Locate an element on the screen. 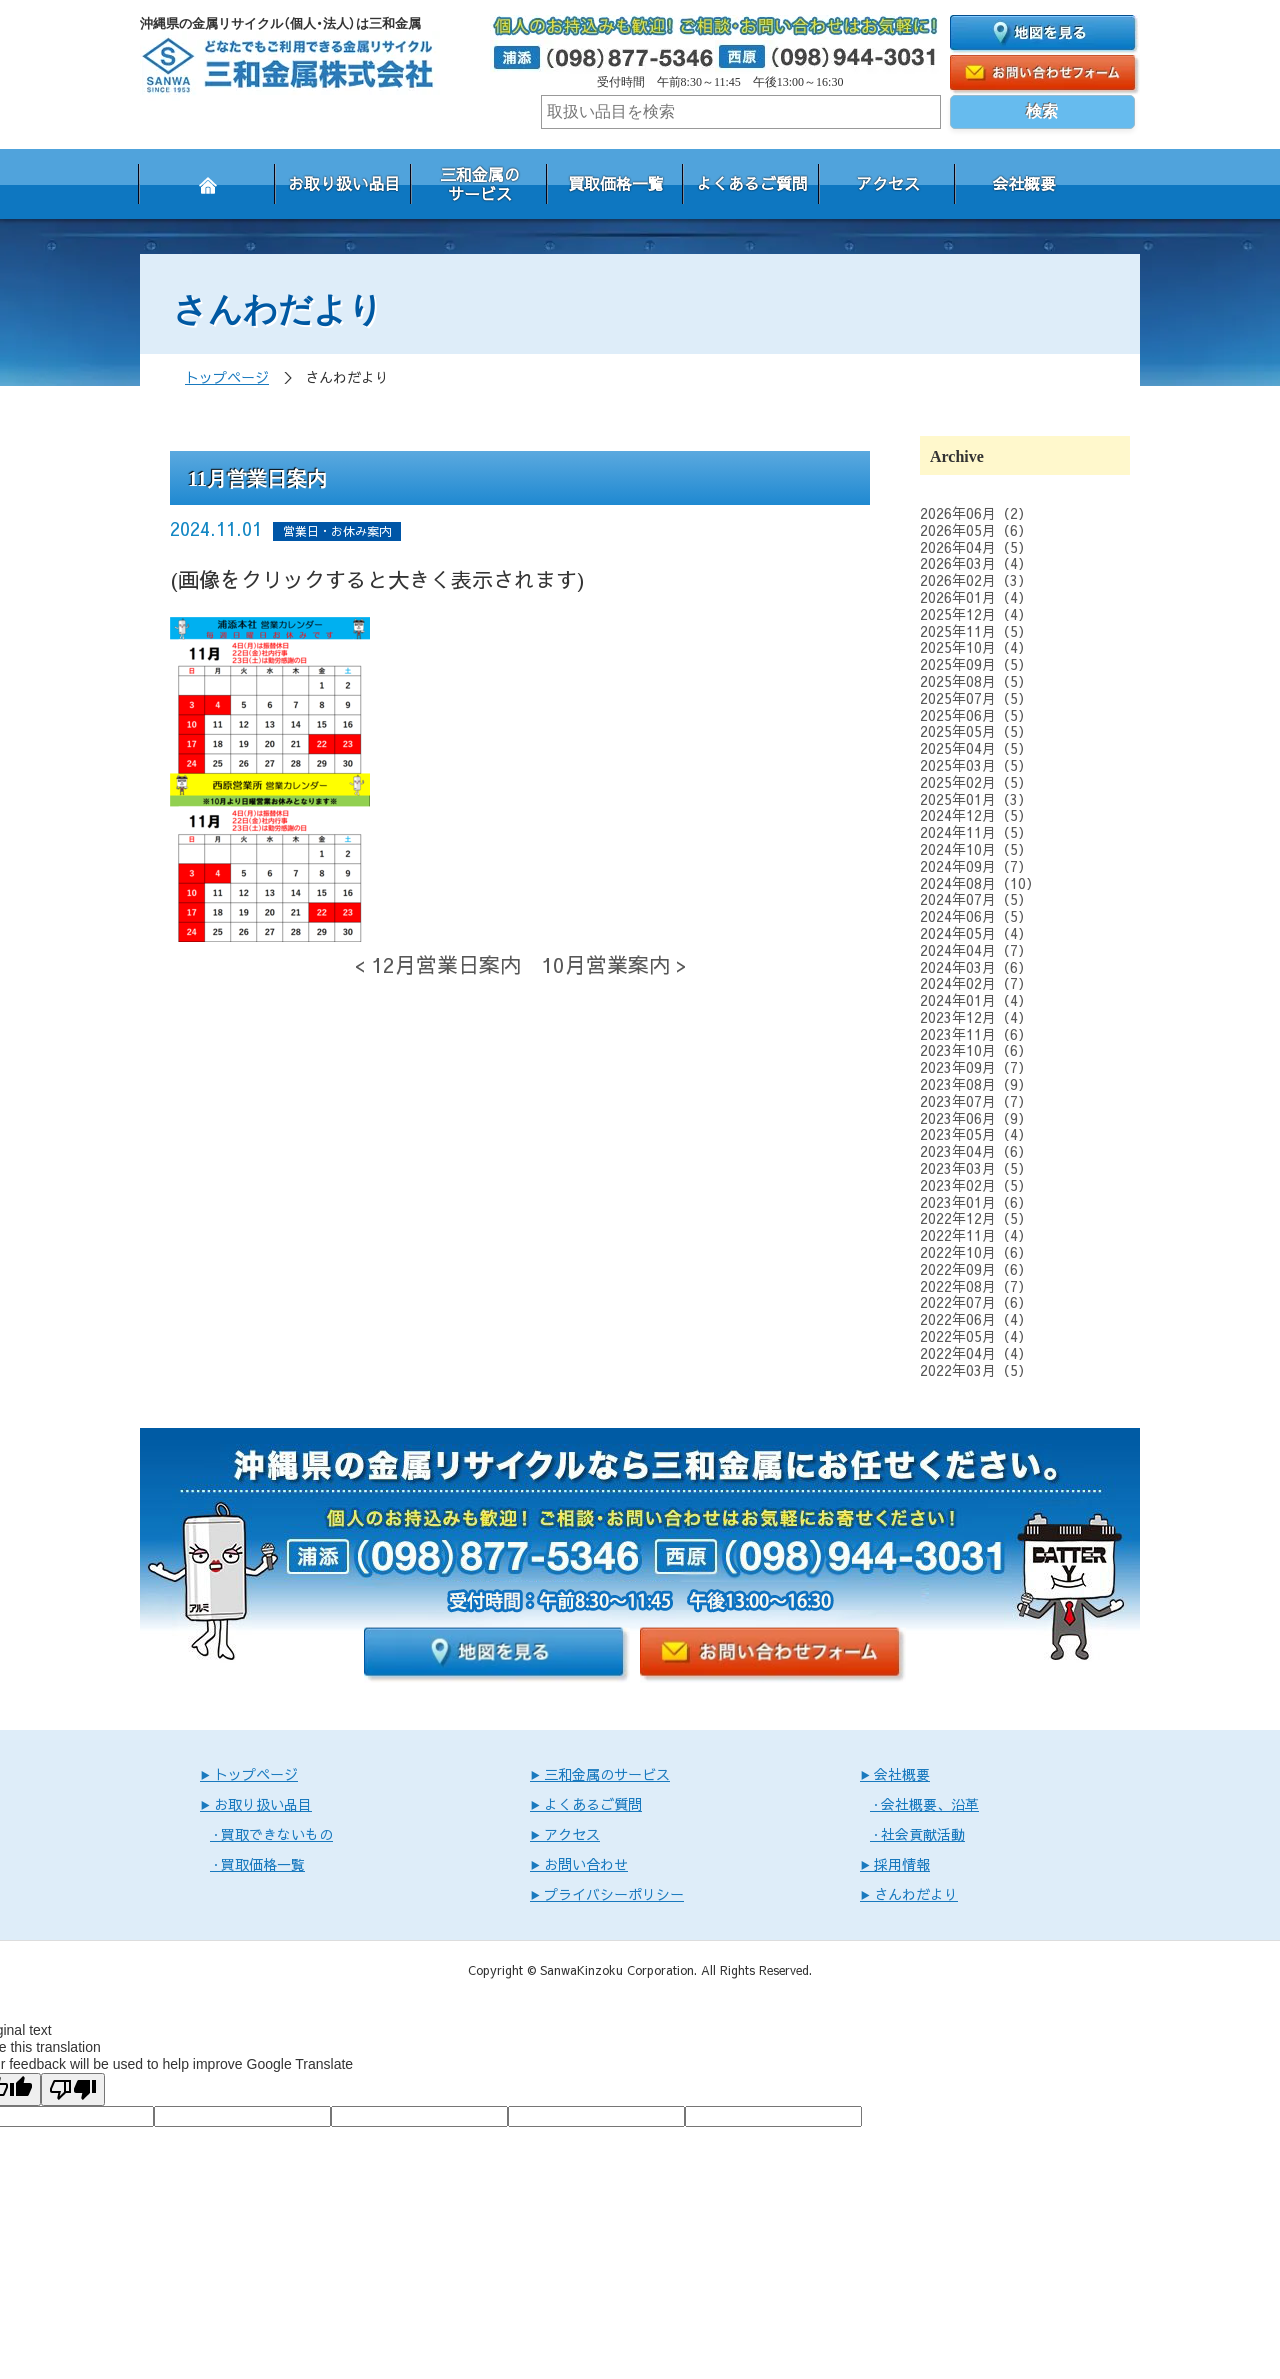  2023年03月（5） is located at coordinates (976, 1168).